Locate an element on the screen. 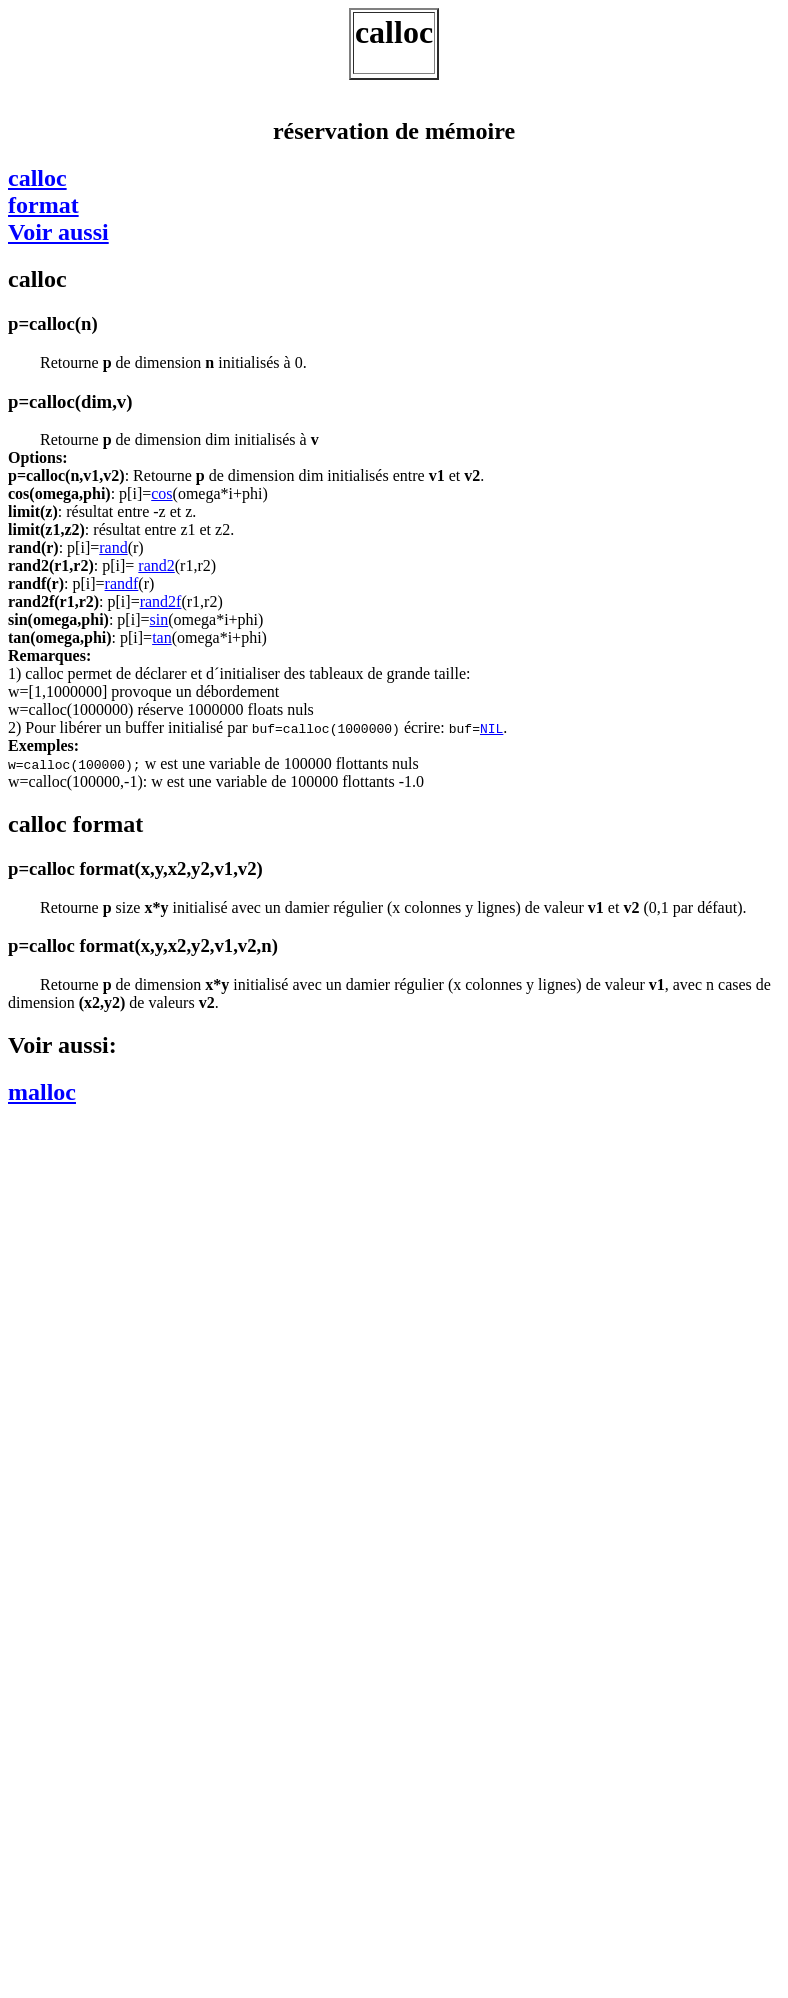  NIL is located at coordinates (491, 728).